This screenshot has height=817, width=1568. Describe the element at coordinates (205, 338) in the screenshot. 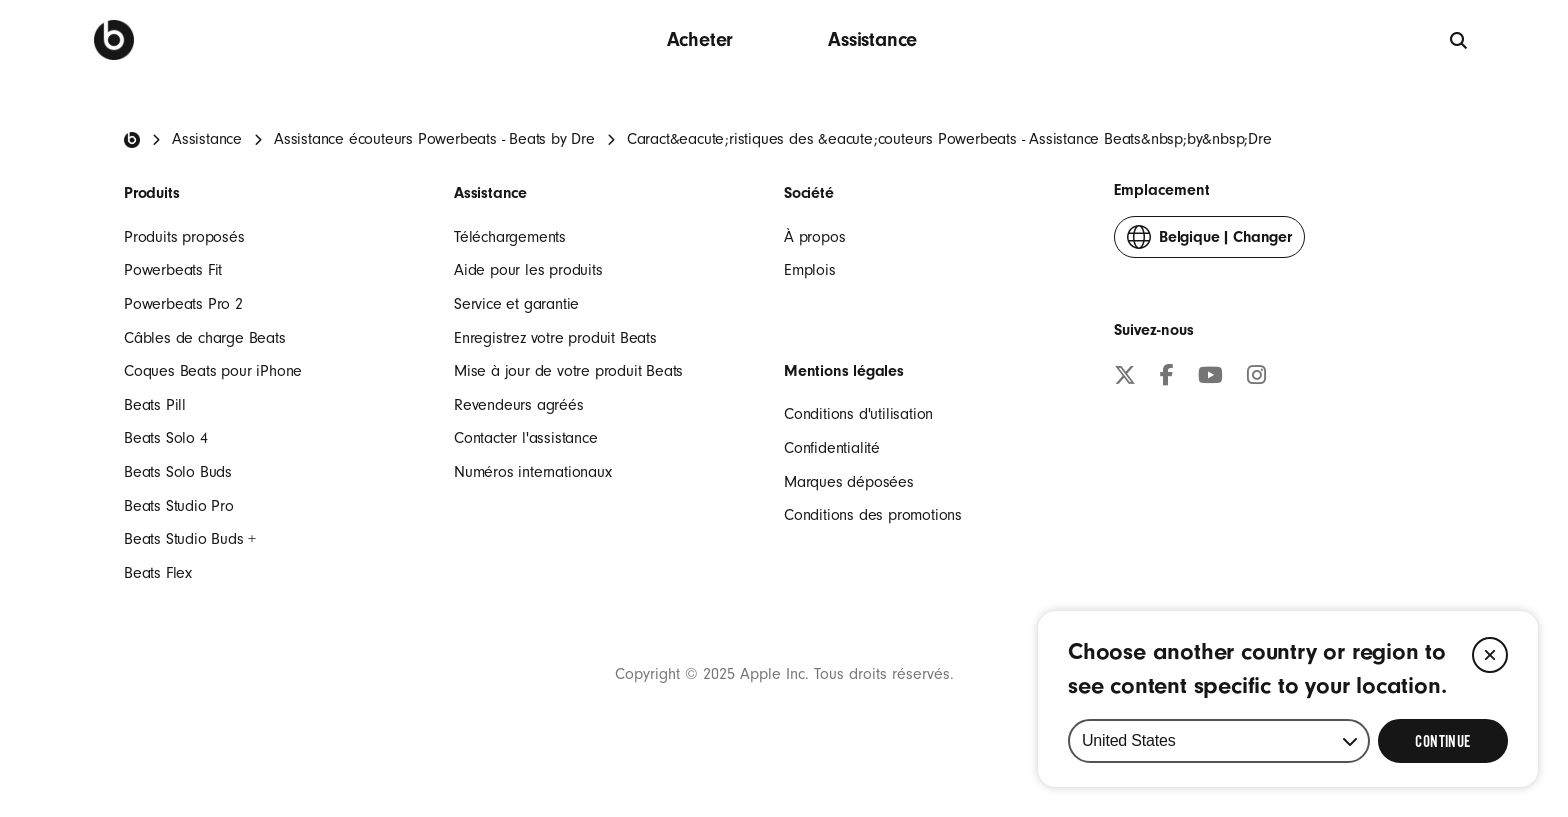

I see `Câbles de charge Beats` at that location.